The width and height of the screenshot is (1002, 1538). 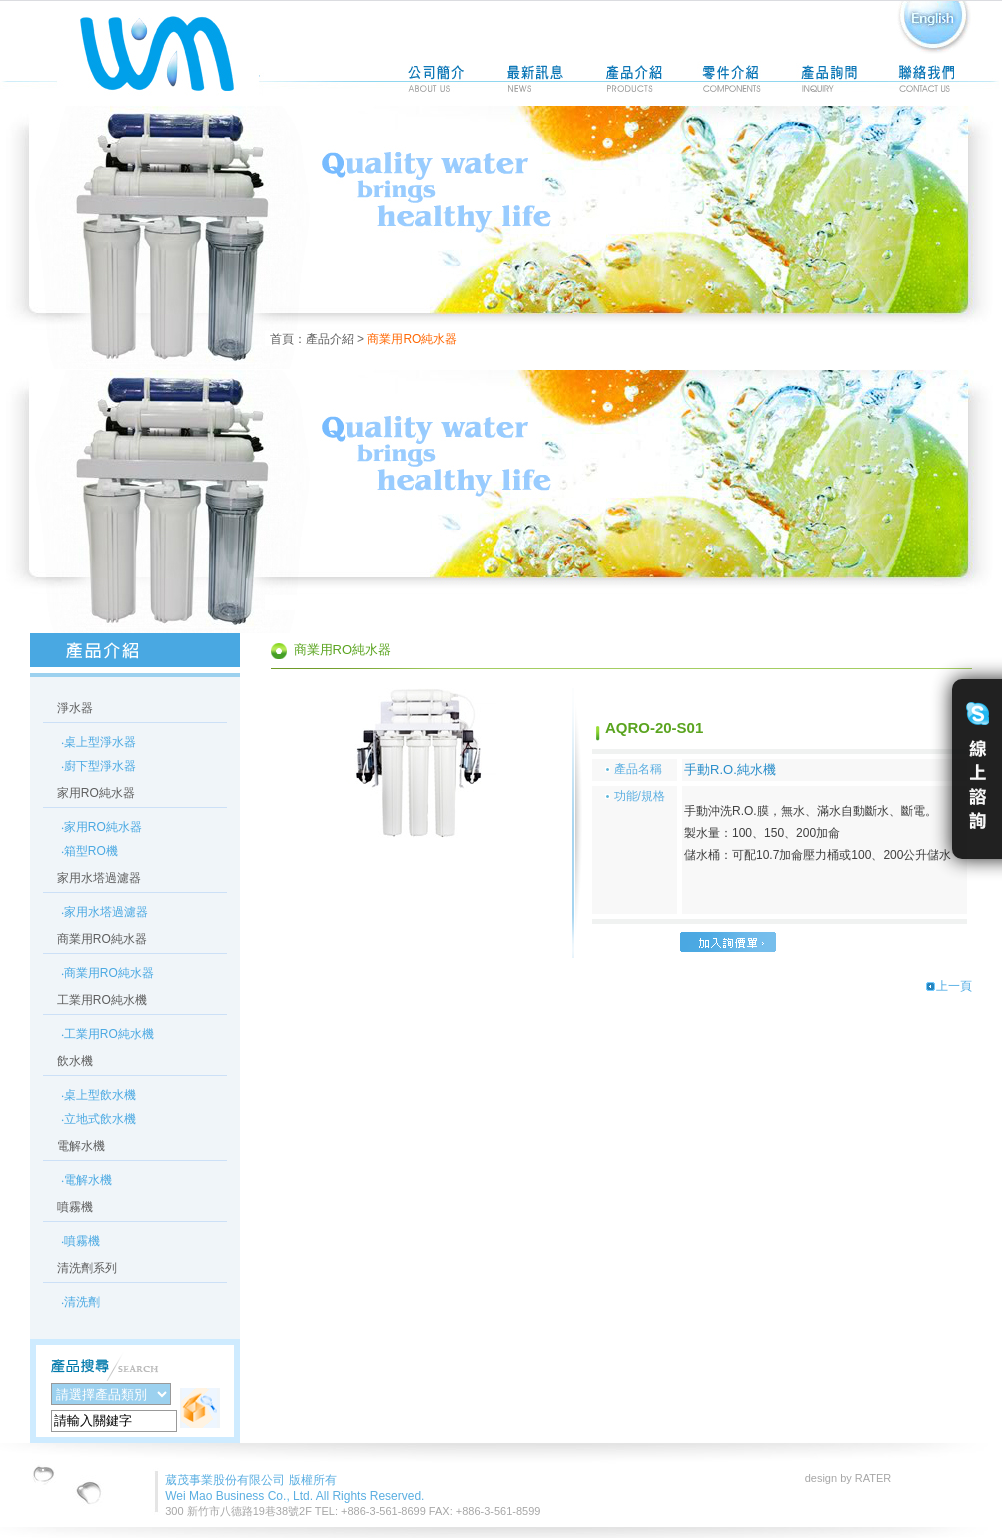 I want to click on 清洗劑系列, so click(x=87, y=1268).